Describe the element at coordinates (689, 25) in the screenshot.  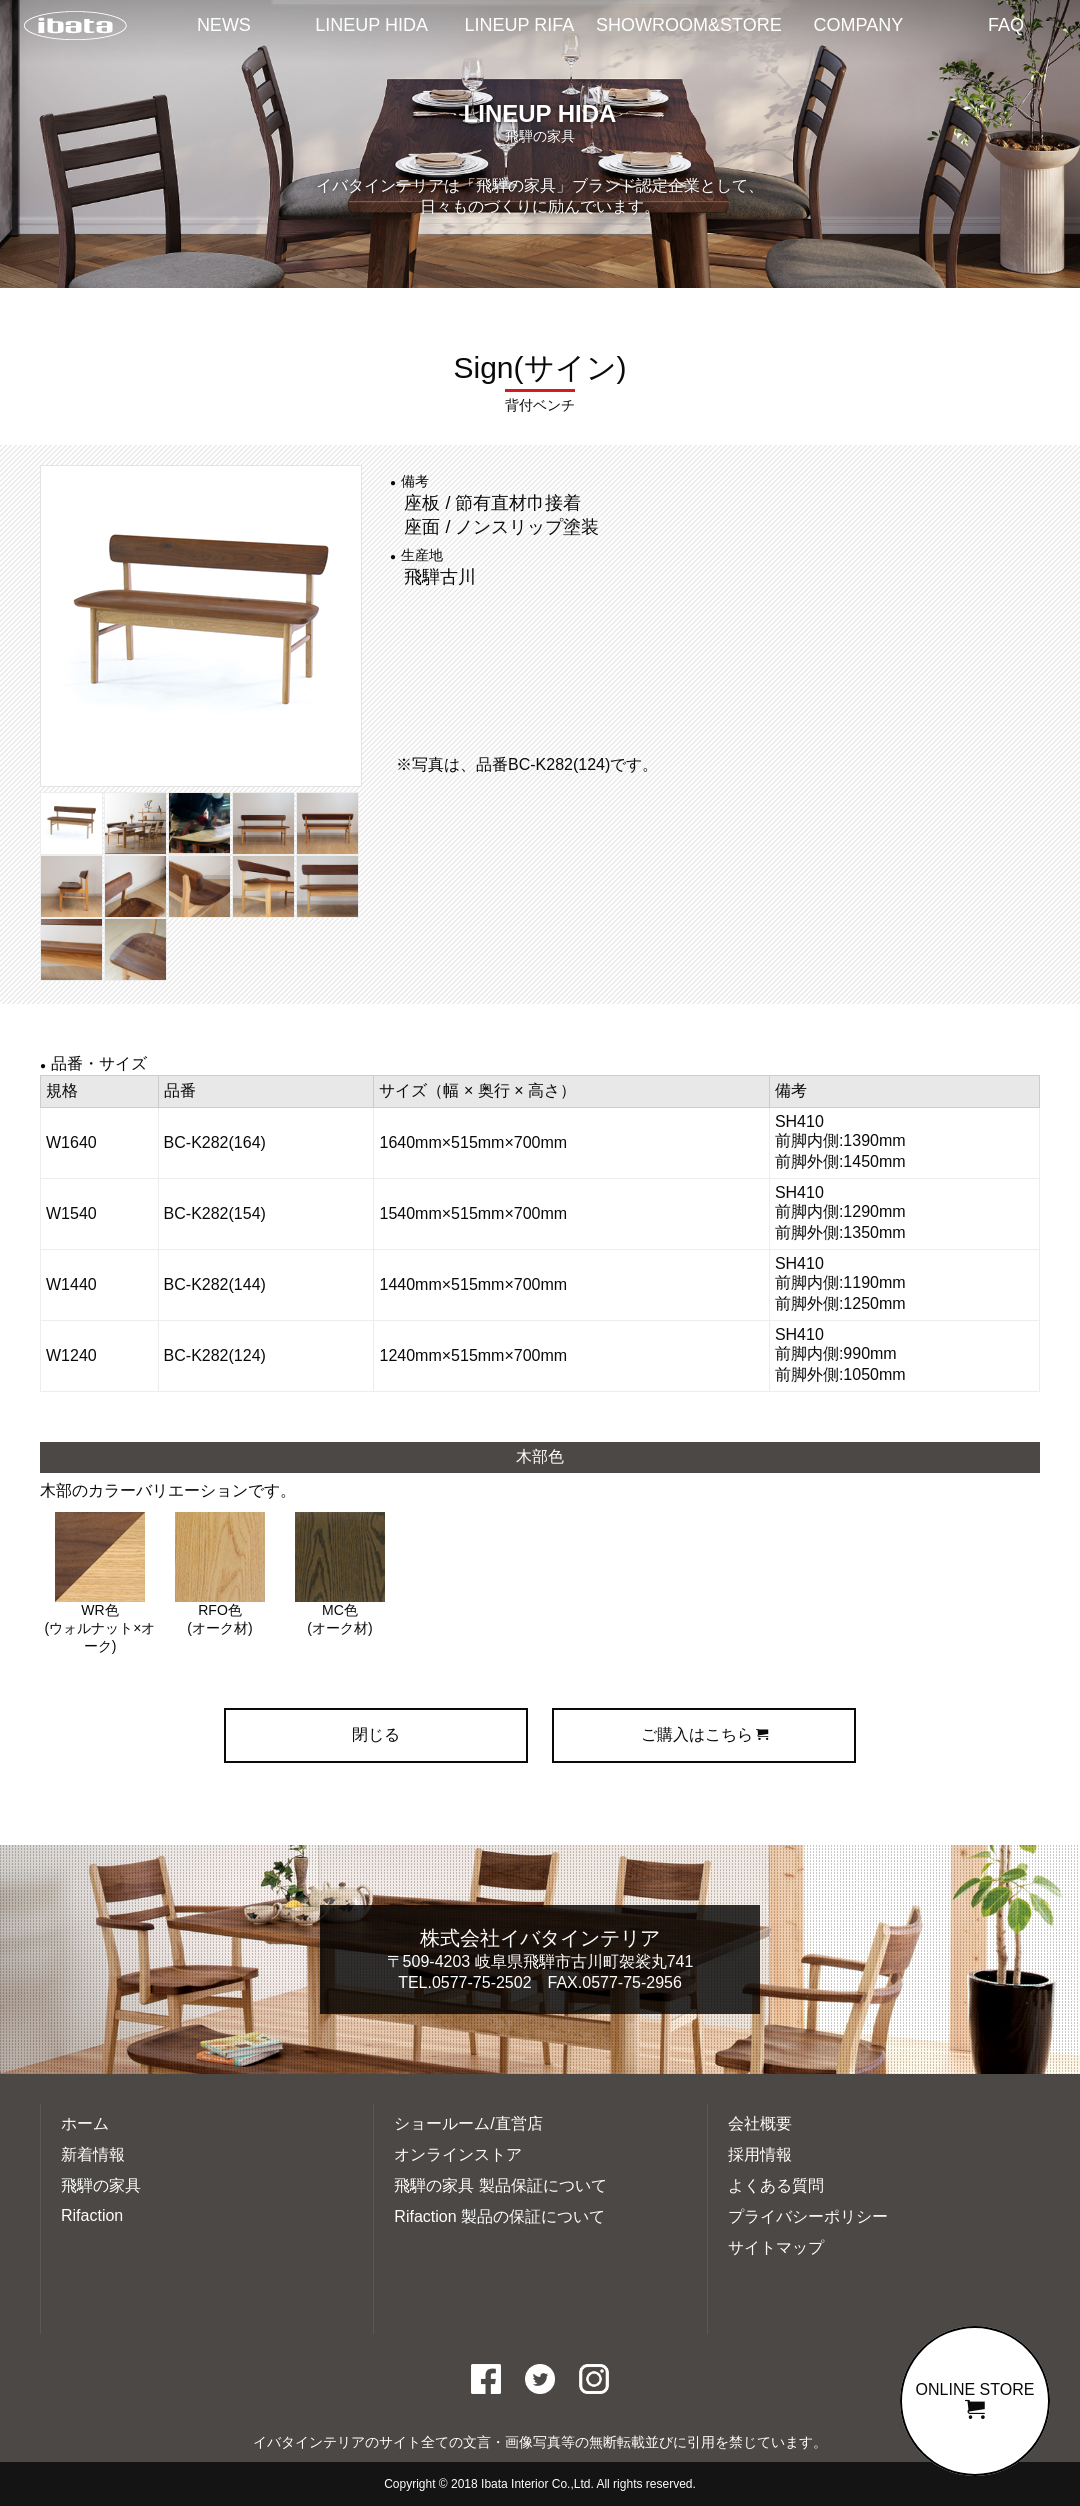
I see `SHOWROOM&STORE` at that location.